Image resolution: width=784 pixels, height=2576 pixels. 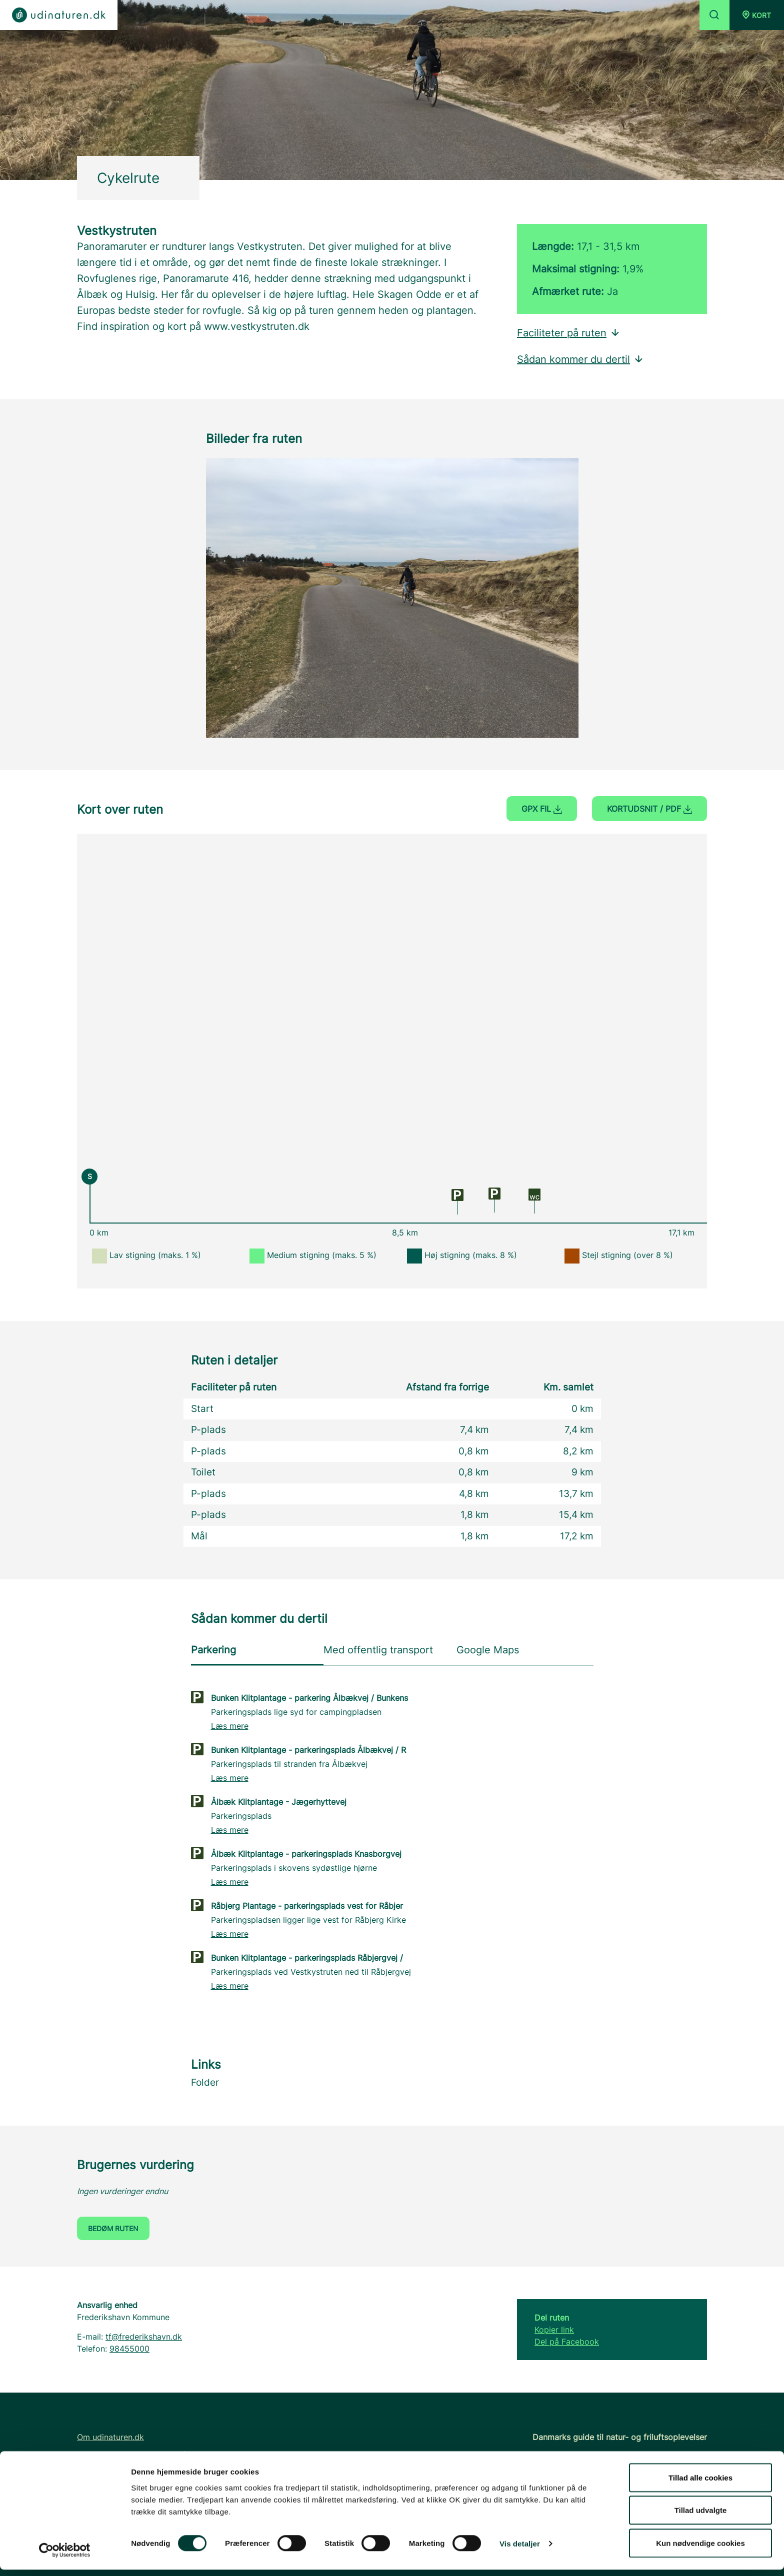 What do you see at coordinates (700, 2549) in the screenshot?
I see `Kun nødvendige cookies` at bounding box center [700, 2549].